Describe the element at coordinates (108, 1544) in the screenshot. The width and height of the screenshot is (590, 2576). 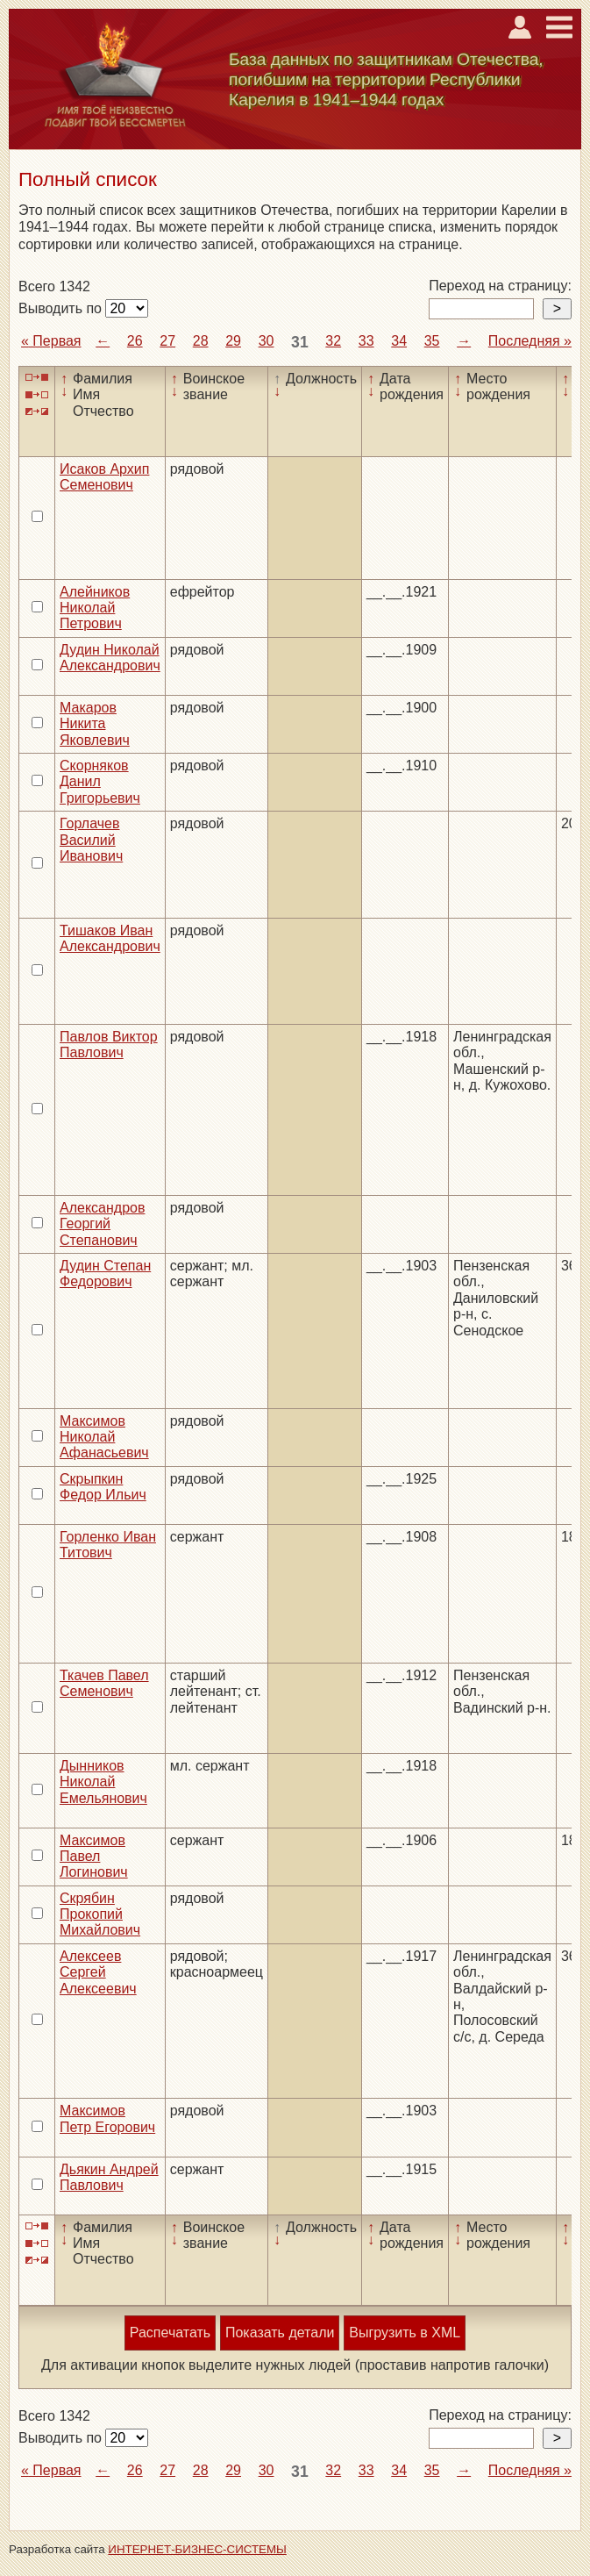
I see `Горленко Иван Титович` at that location.